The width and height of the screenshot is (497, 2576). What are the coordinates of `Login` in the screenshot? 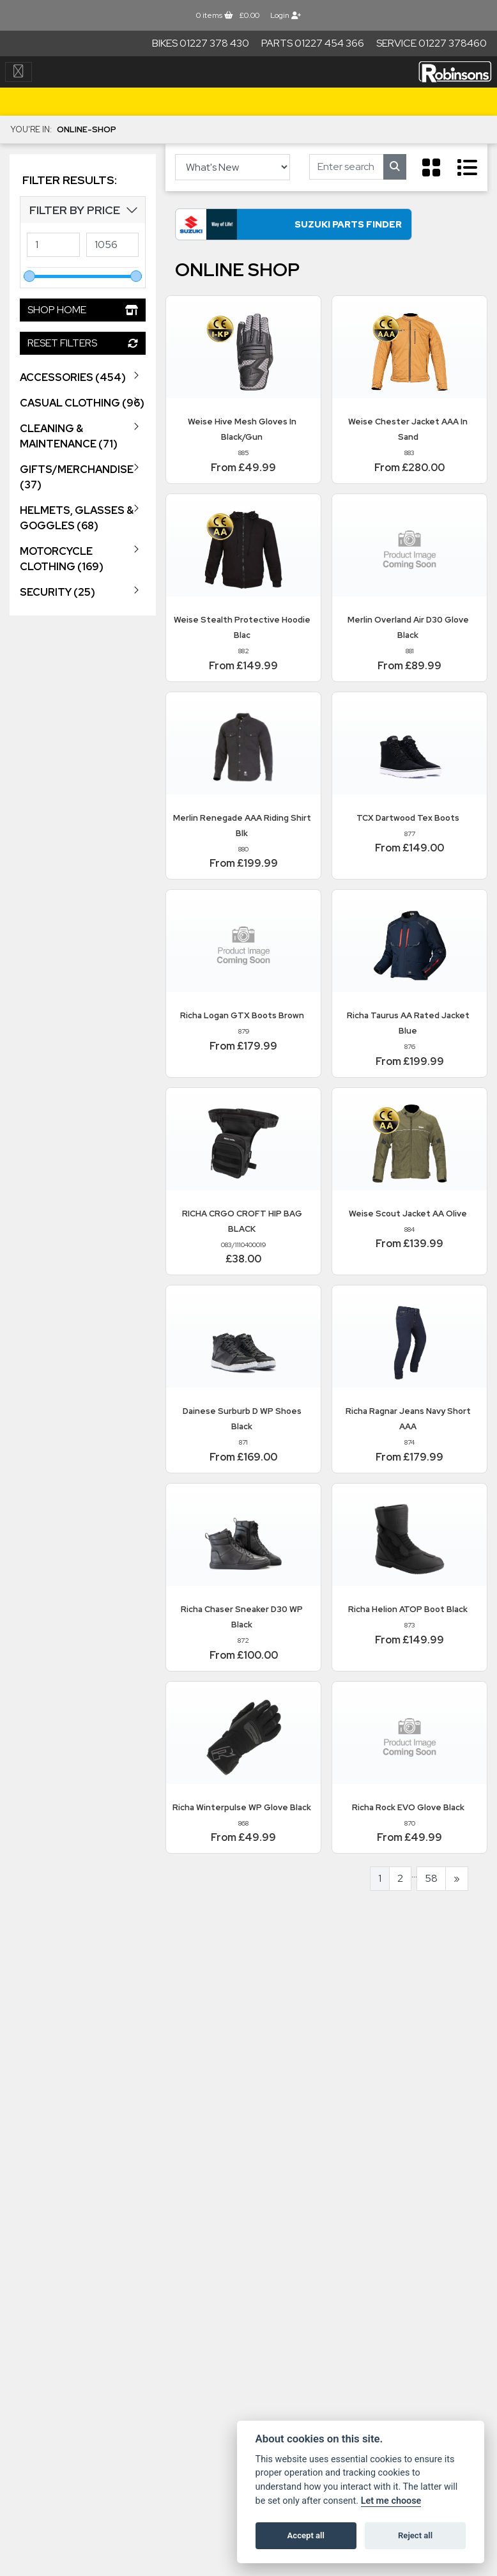 It's located at (285, 15).